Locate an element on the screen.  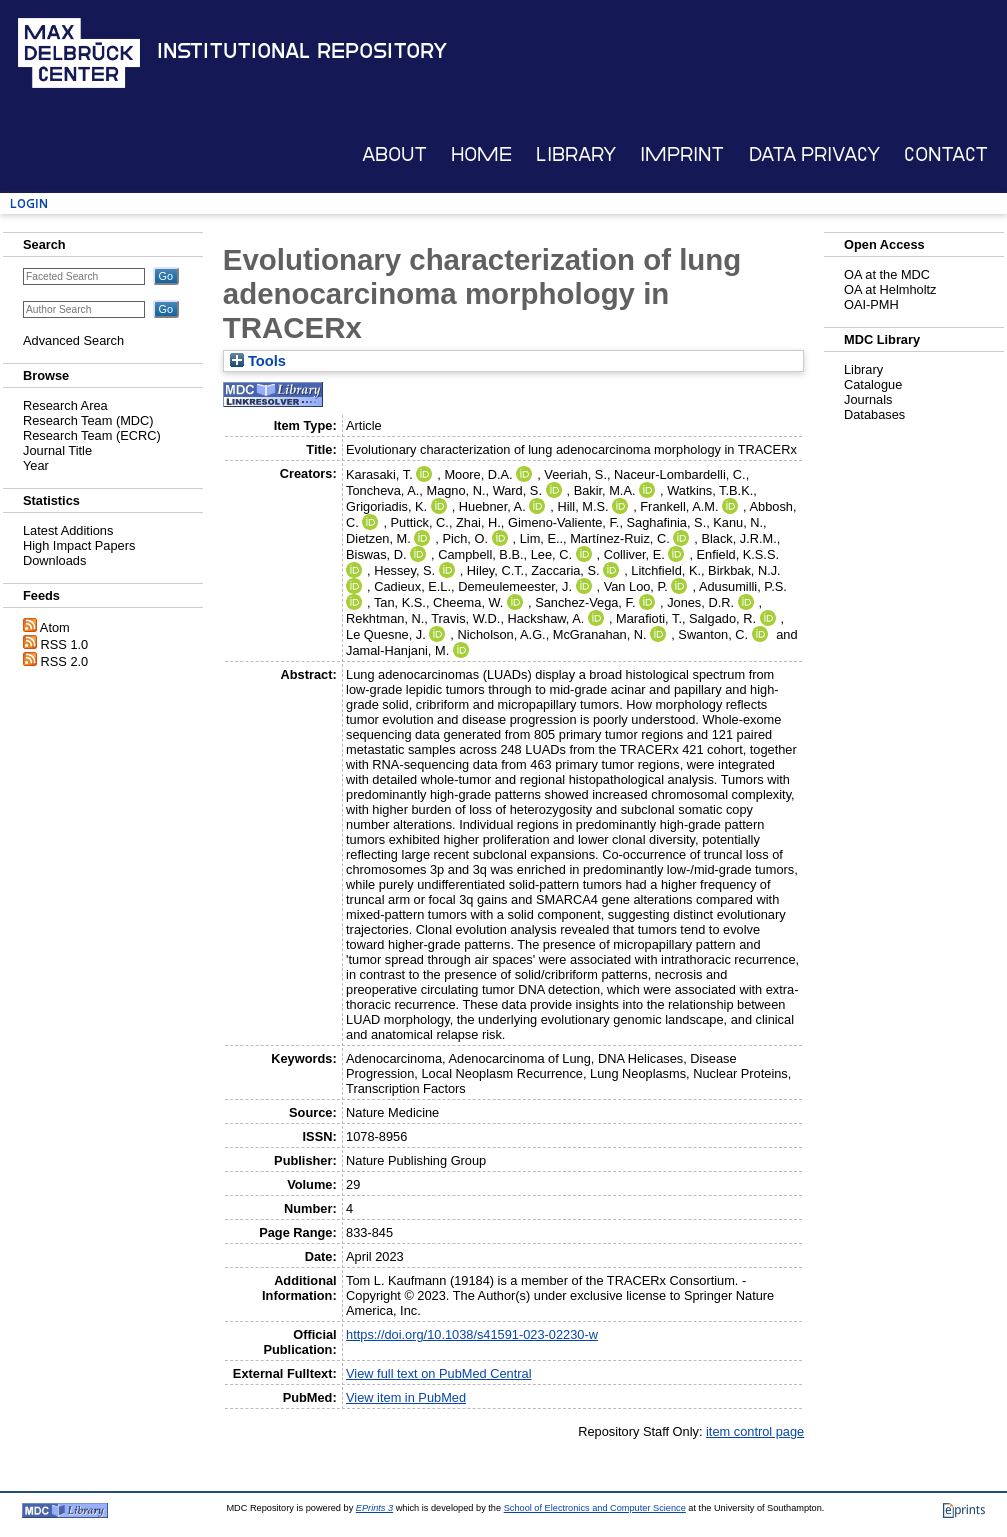
Atom is located at coordinates (55, 627).